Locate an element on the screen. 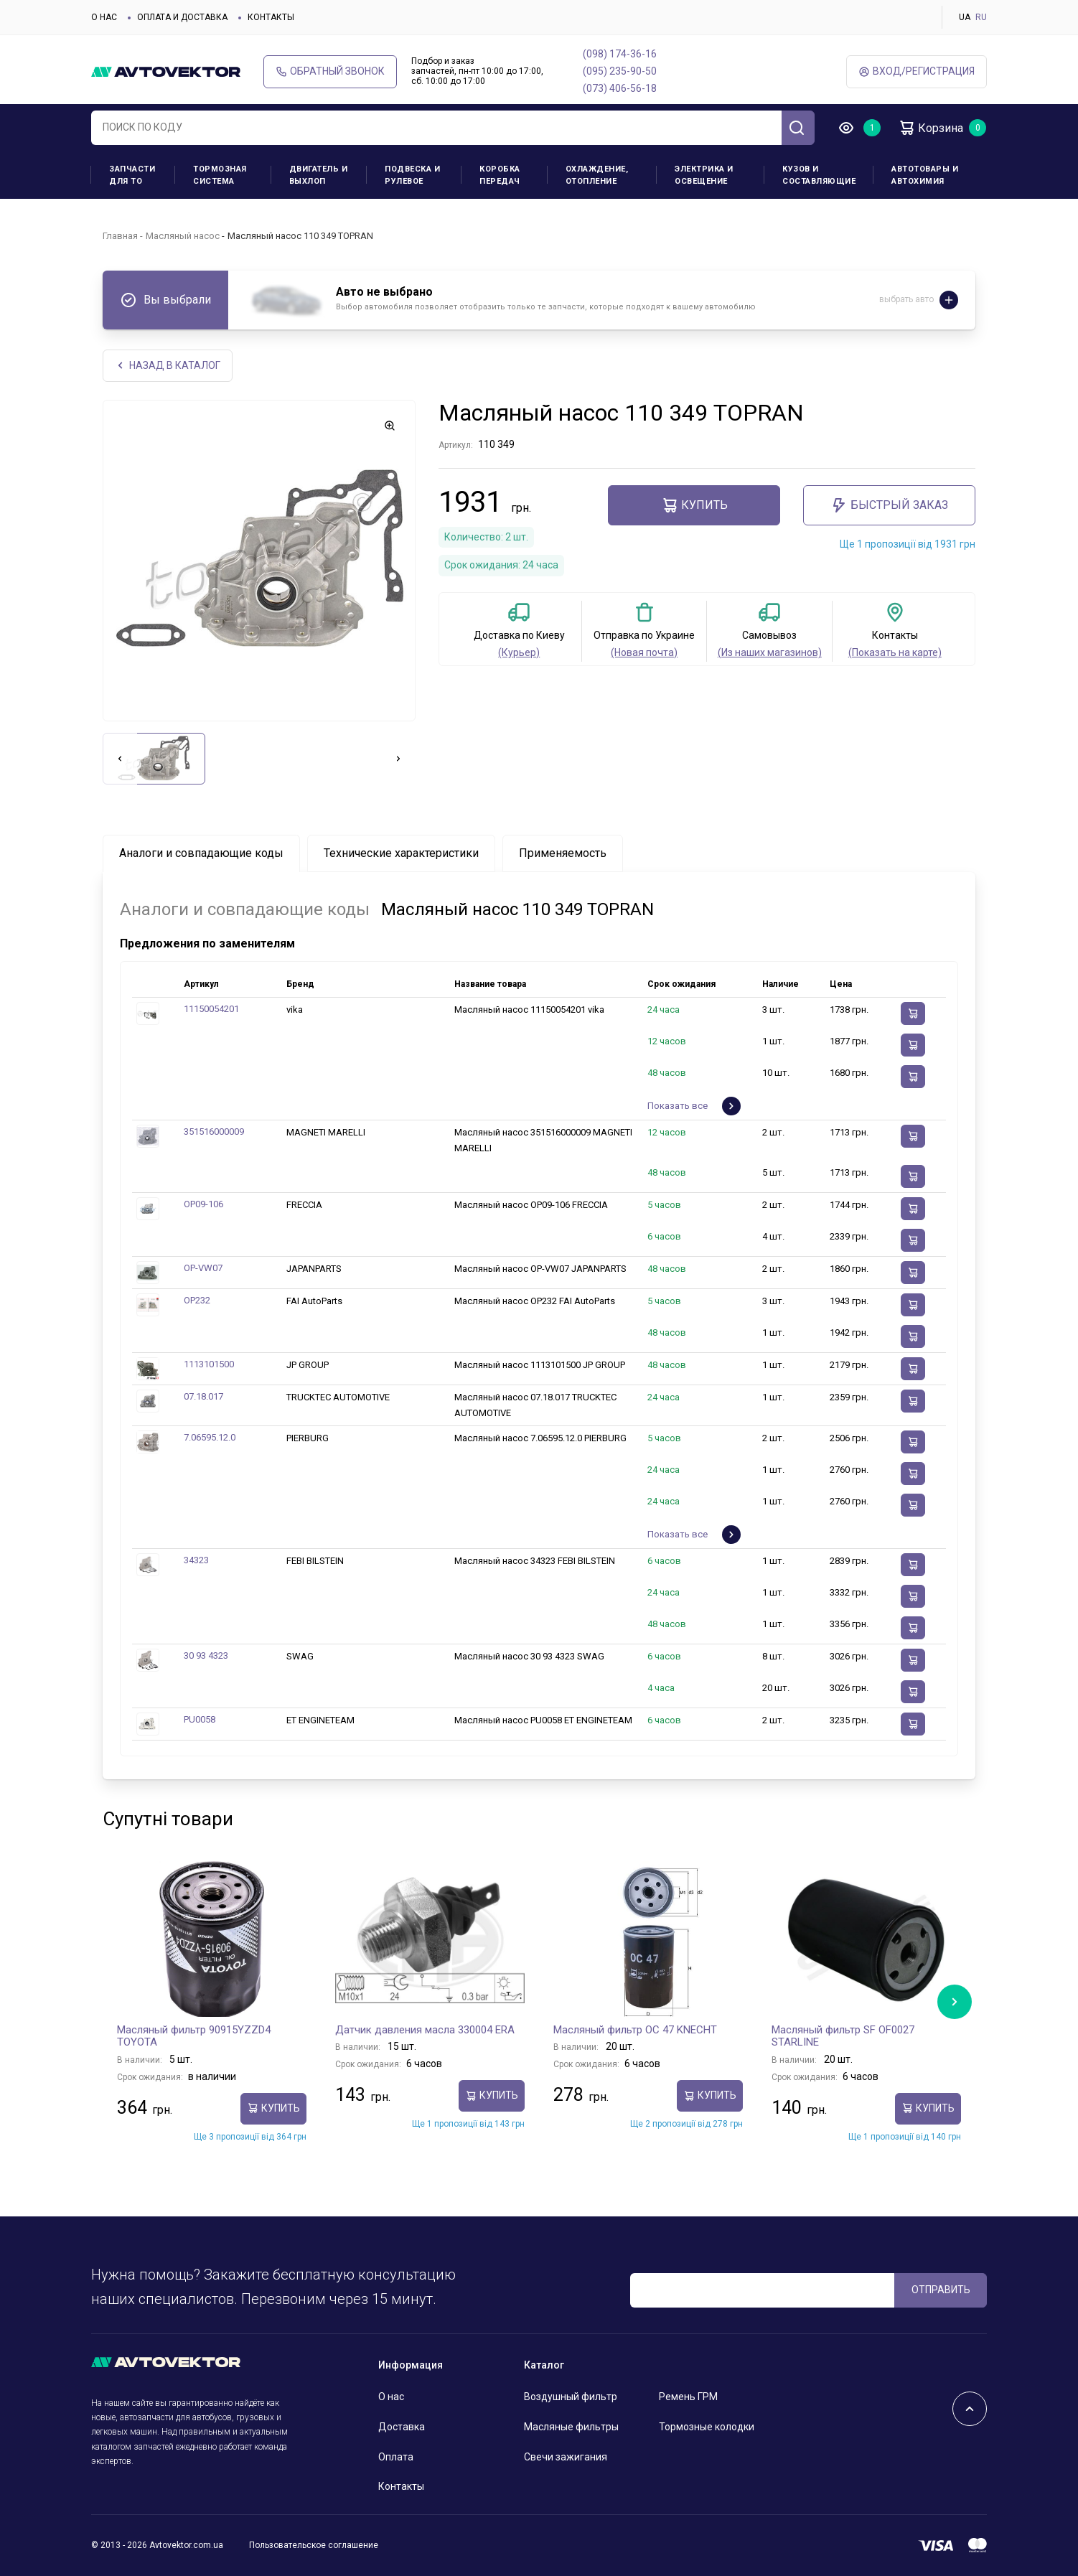  Оплата is located at coordinates (395, 2457).